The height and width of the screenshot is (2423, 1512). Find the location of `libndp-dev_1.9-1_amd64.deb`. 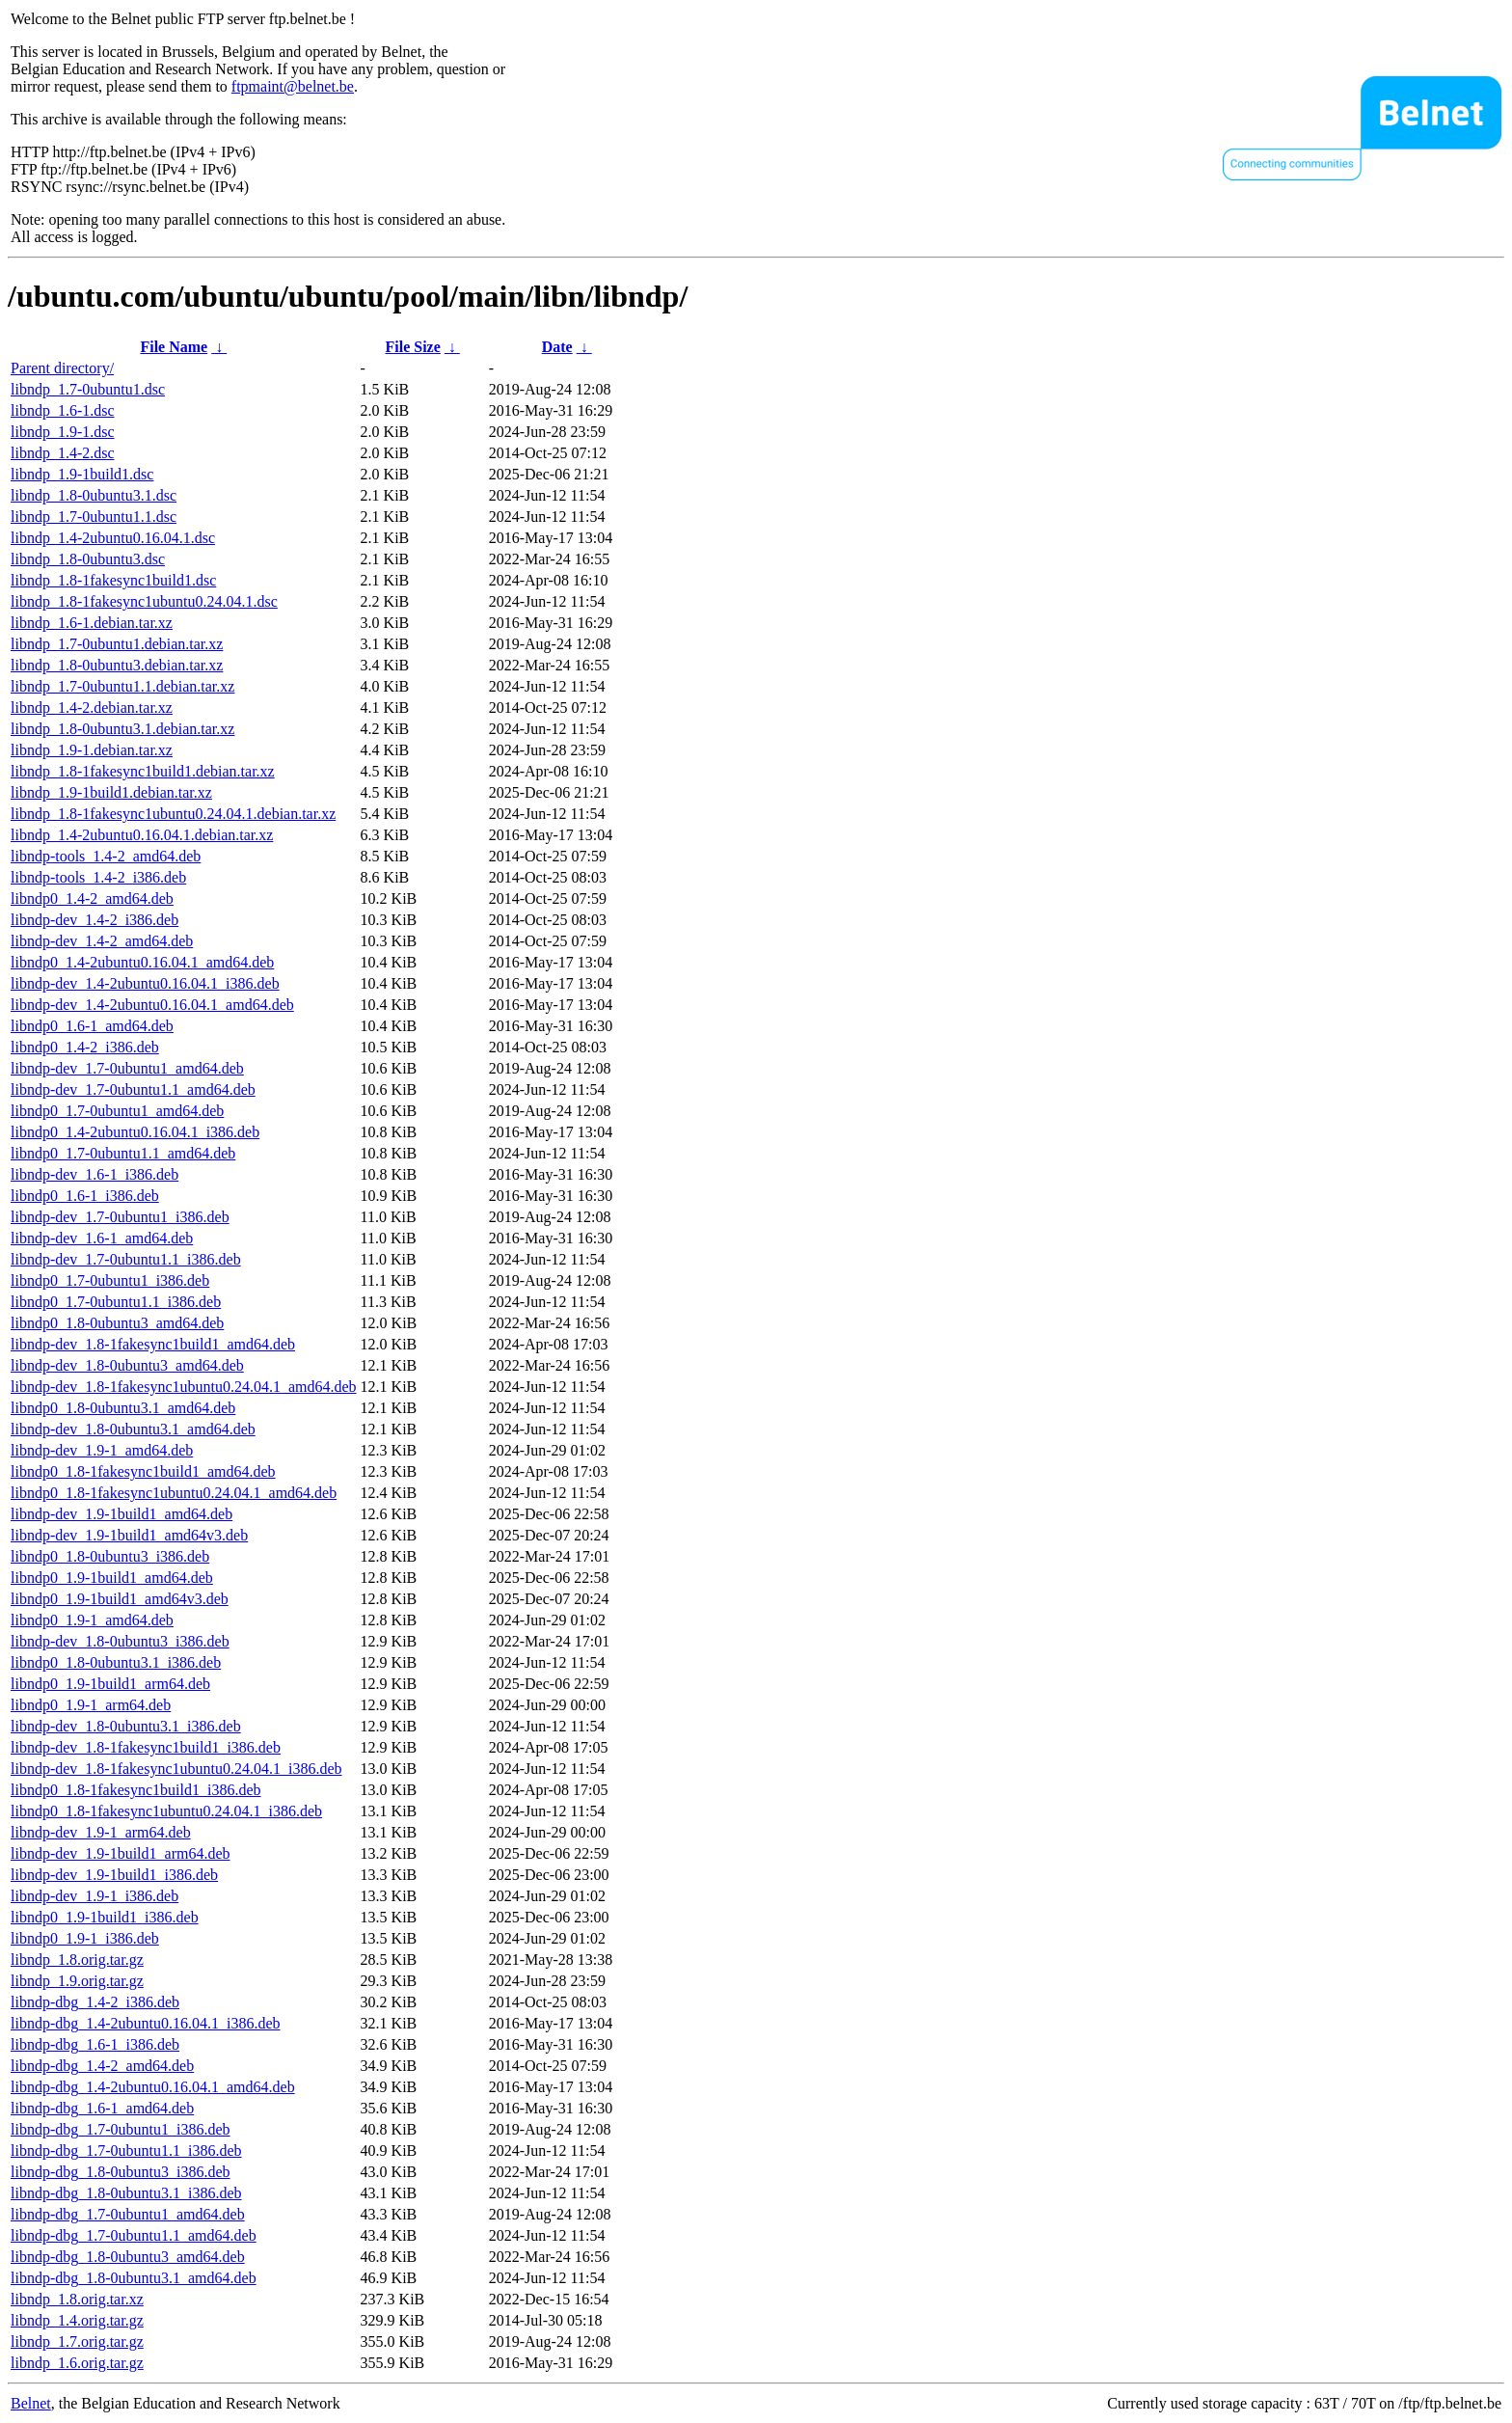

libndp-dev_1.9-1_amd64.deb is located at coordinates (102, 1450).